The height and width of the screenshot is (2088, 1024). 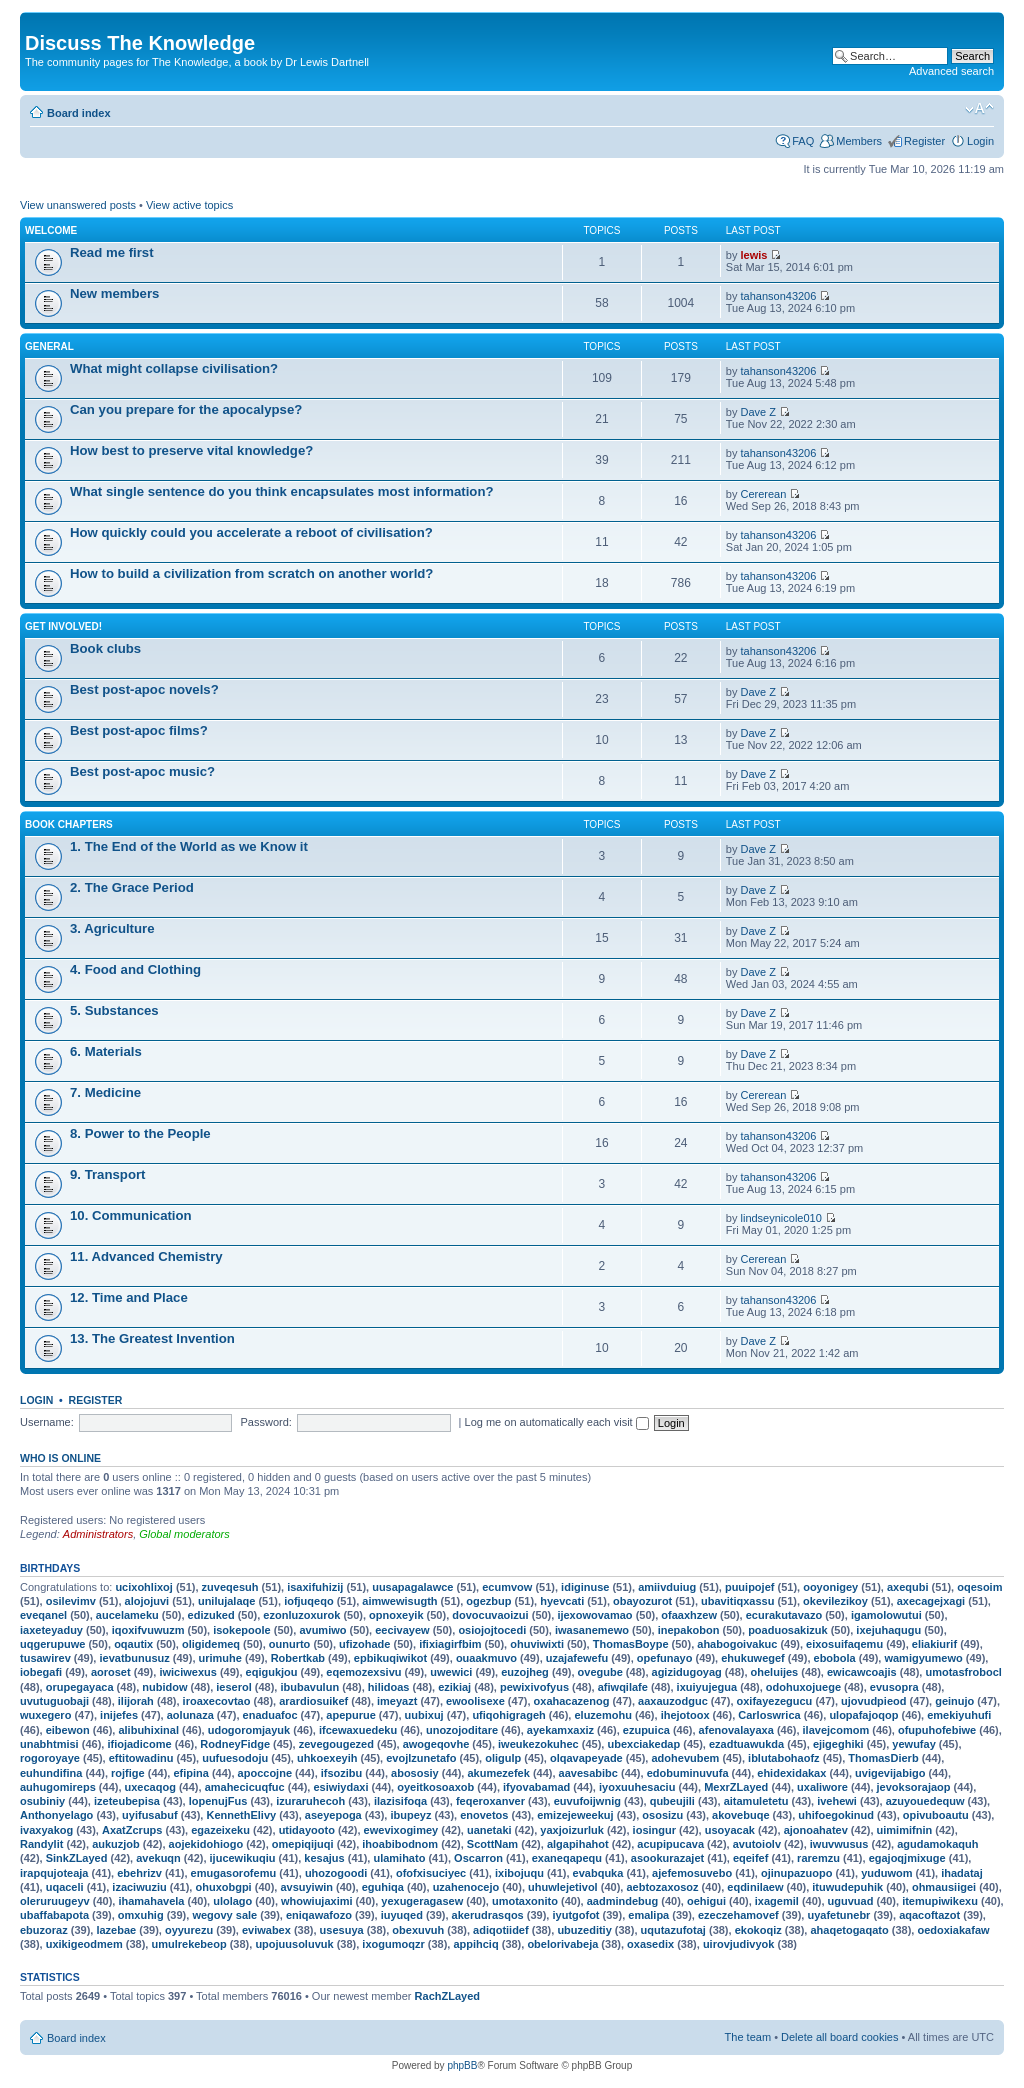 I want to click on uxaliwore, so click(x=822, y=1787).